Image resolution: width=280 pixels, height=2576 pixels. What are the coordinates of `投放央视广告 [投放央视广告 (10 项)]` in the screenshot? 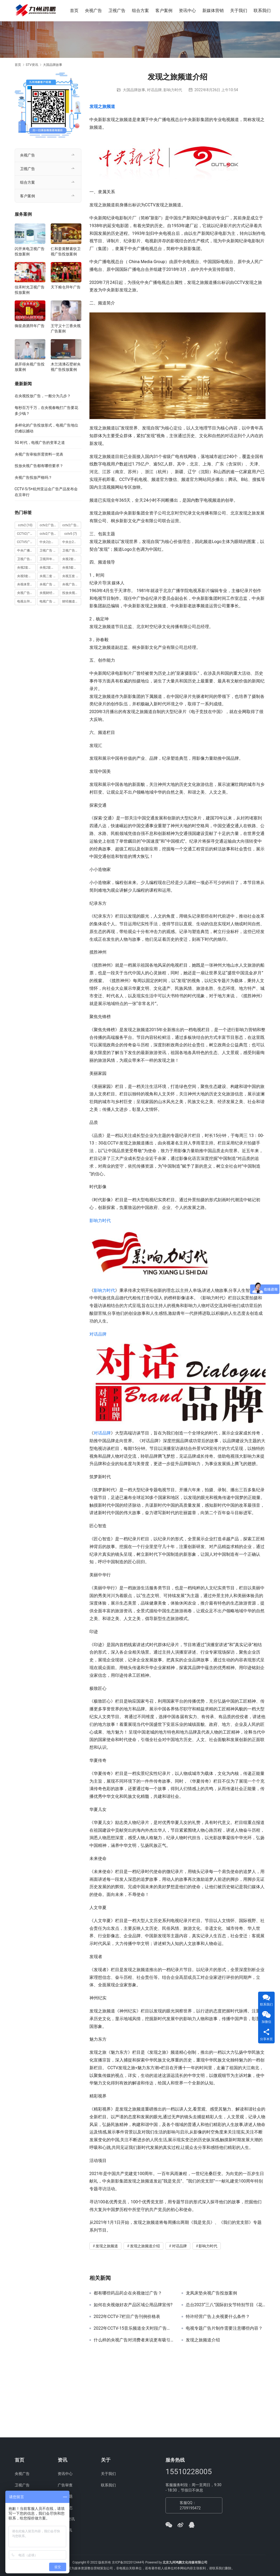 It's located at (71, 593).